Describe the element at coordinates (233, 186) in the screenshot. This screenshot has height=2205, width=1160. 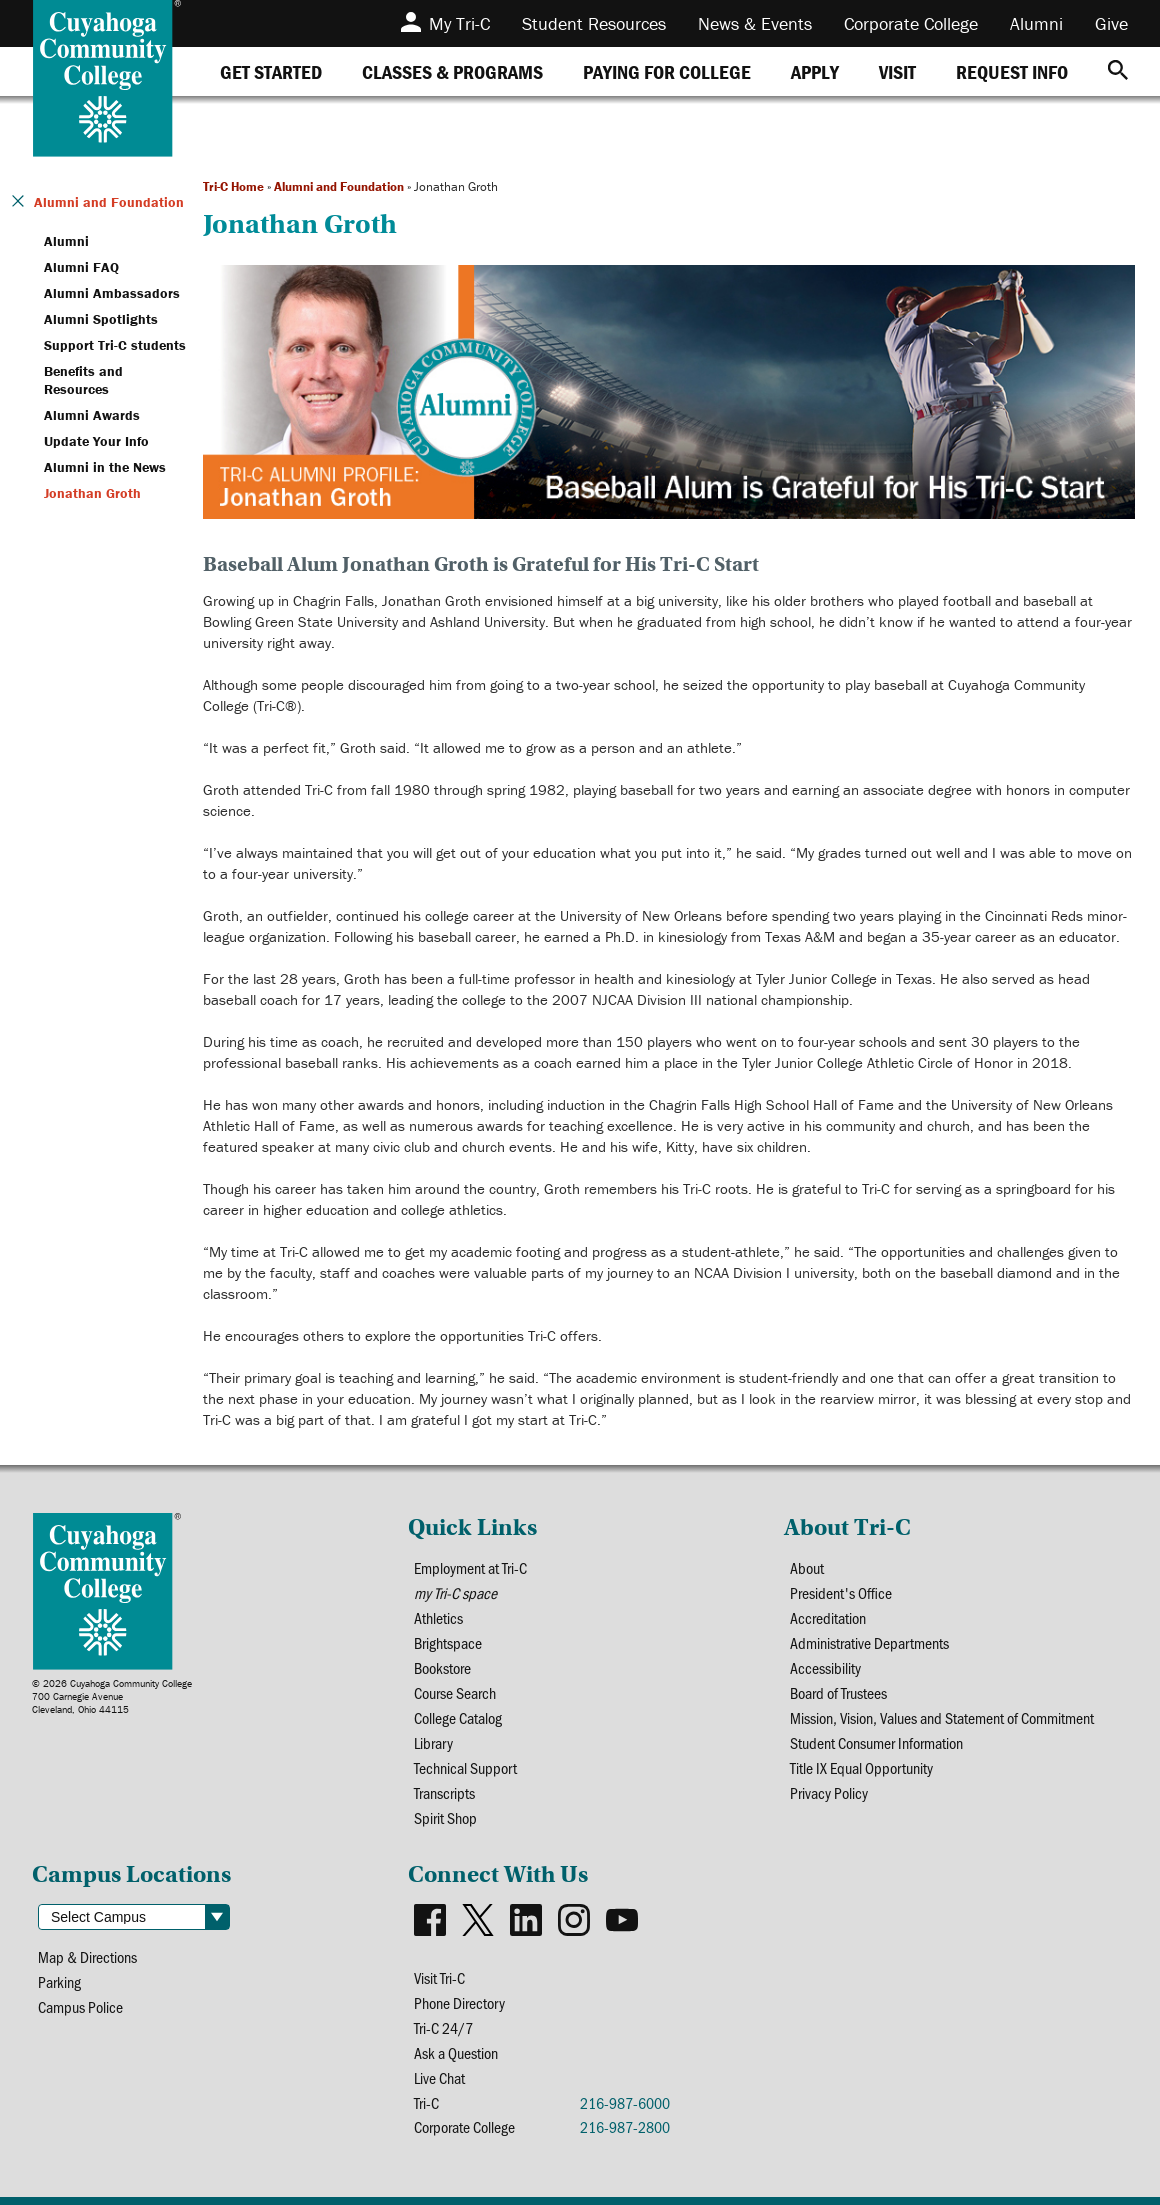
I see `Tri-C Home` at that location.